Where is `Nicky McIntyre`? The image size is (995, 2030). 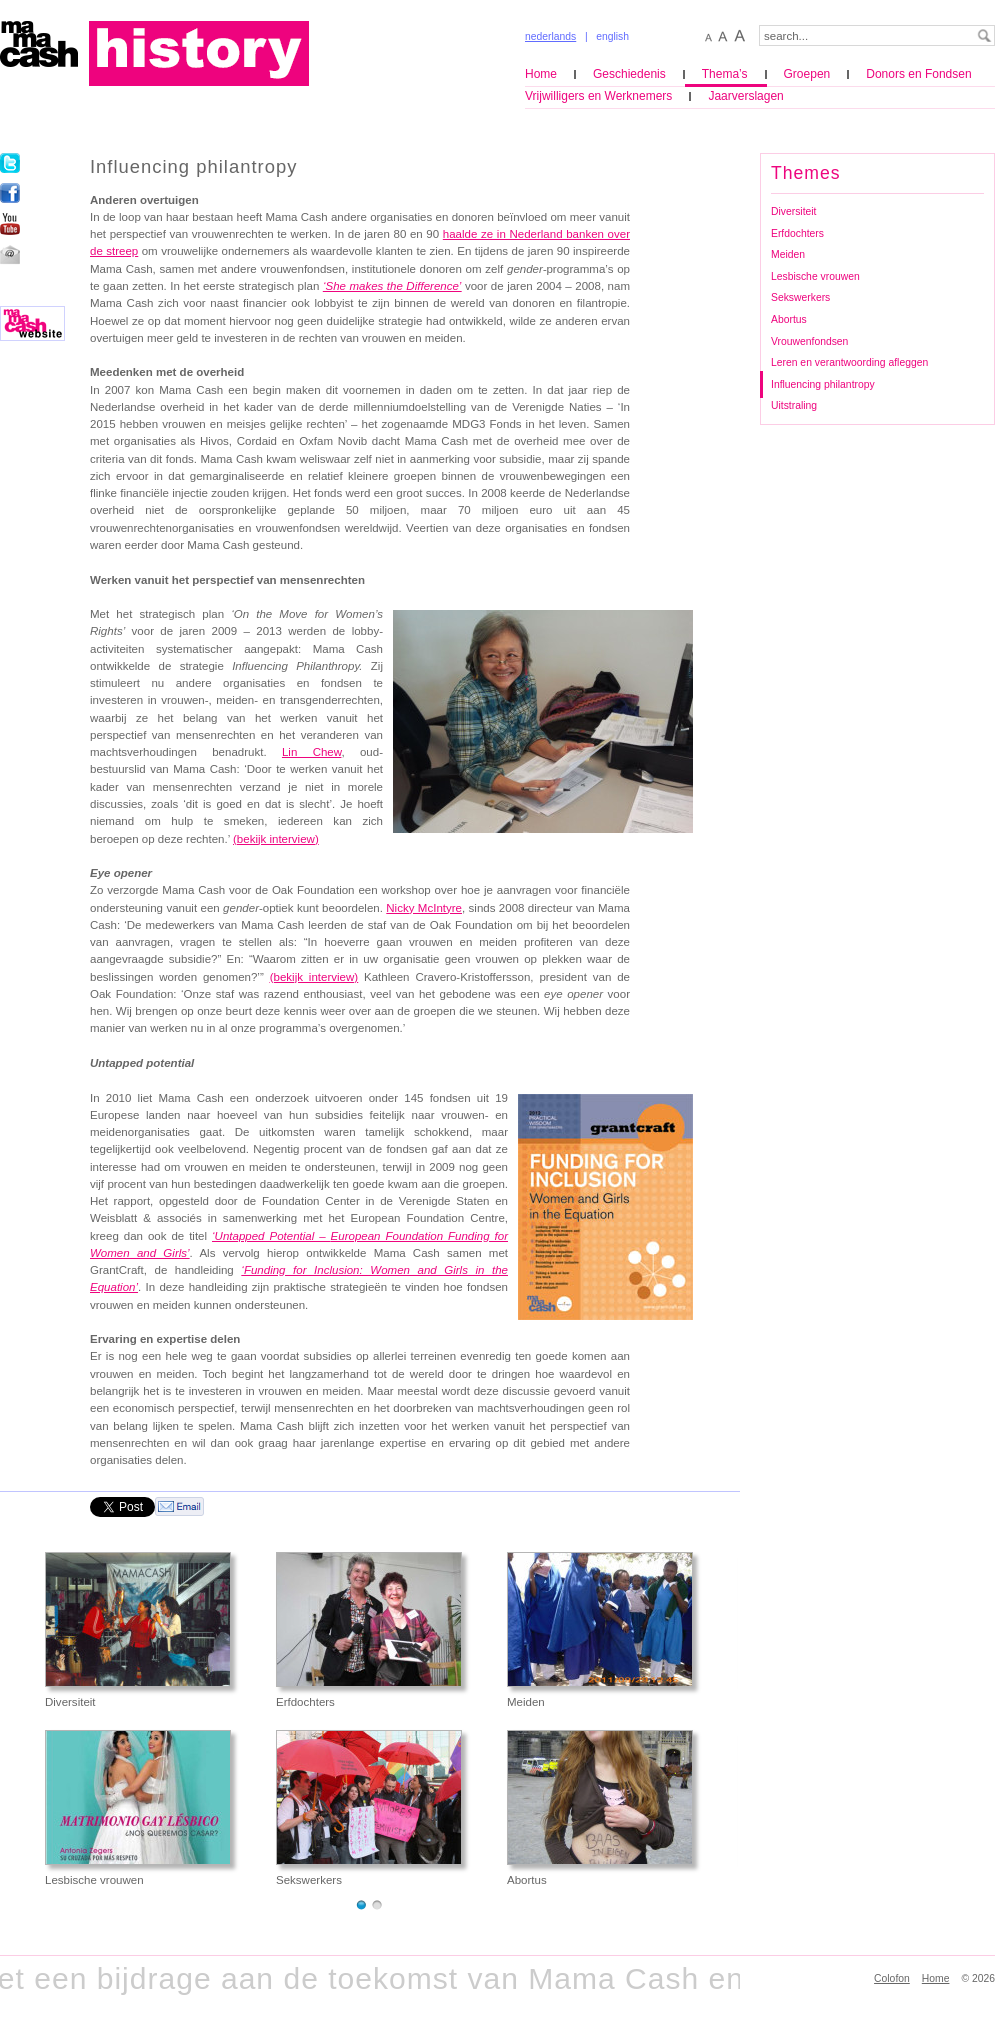 Nicky McIntyre is located at coordinates (424, 908).